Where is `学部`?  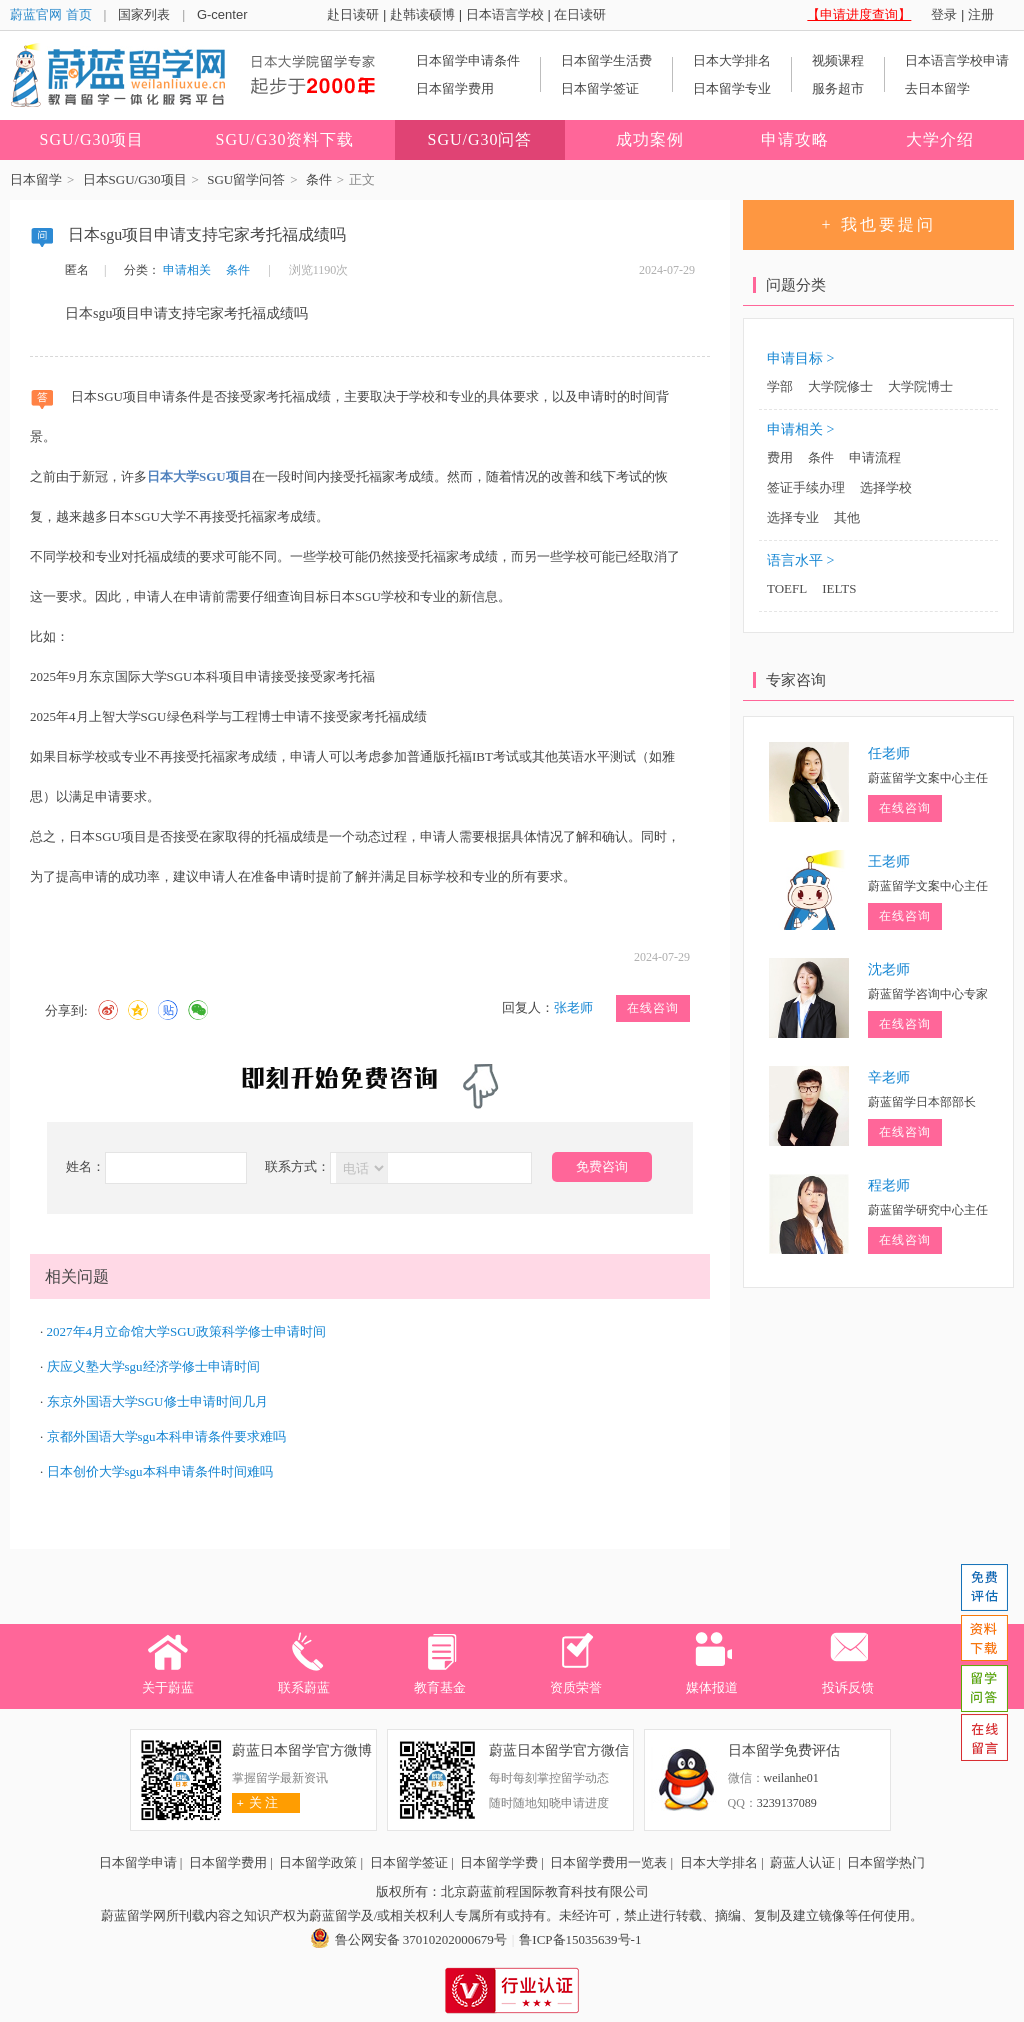 学部 is located at coordinates (780, 386).